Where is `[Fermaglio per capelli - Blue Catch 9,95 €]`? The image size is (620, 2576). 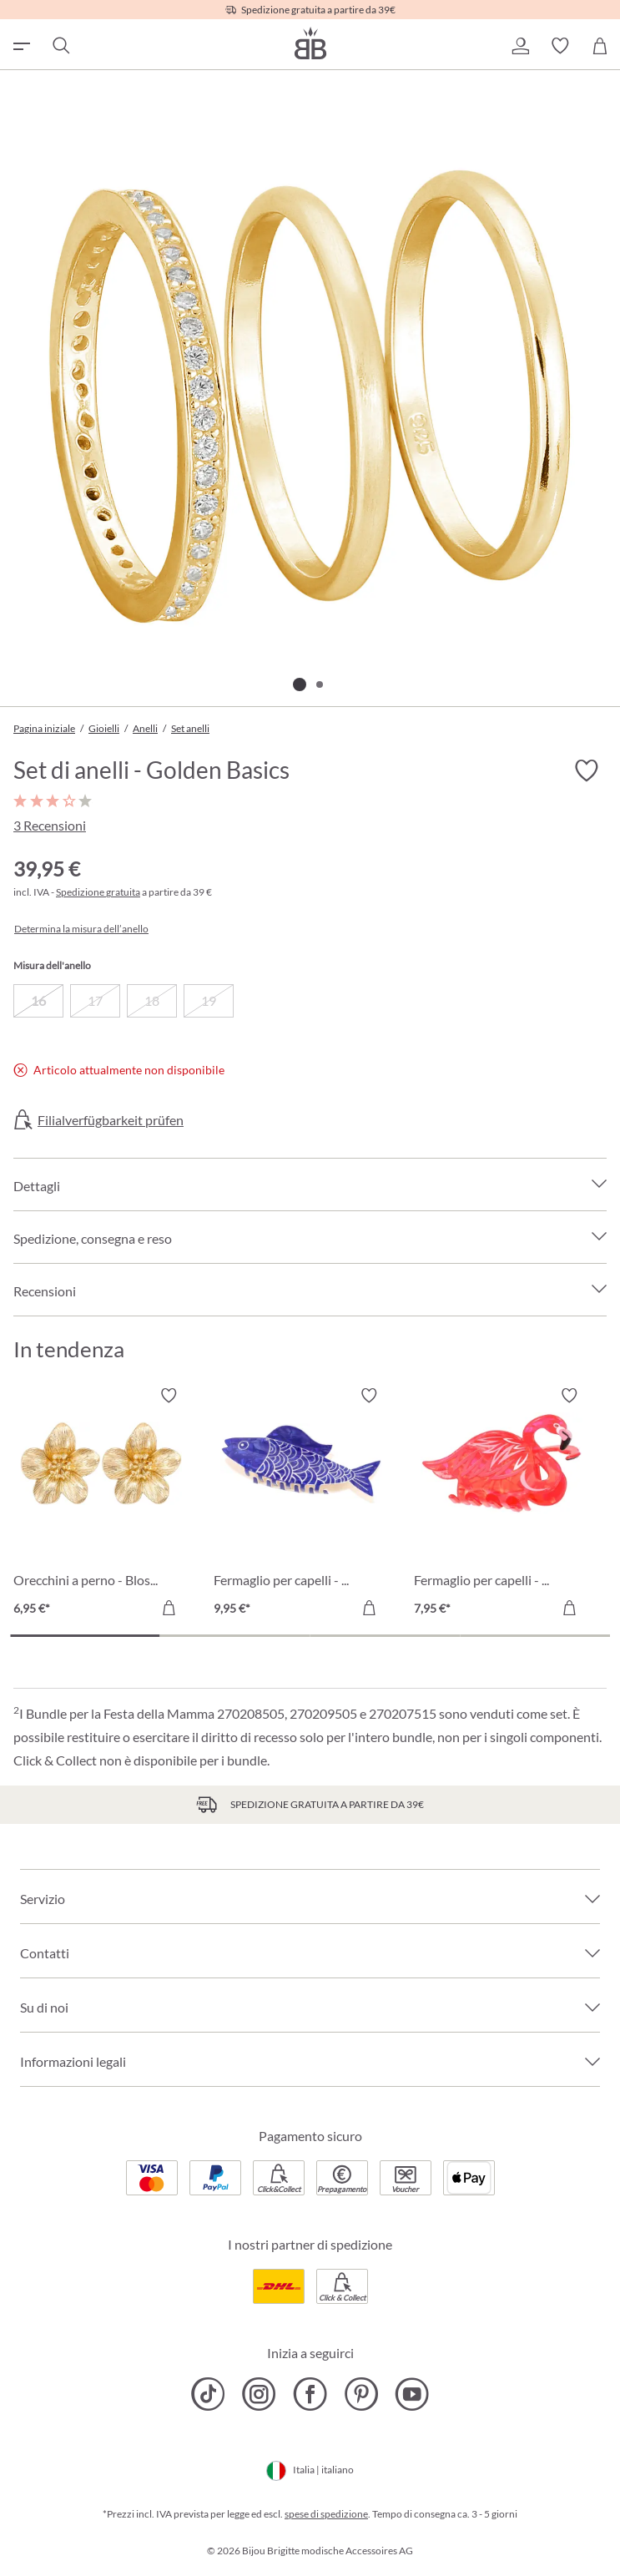
[Fermaglio per capelli - Blue Catch 9,95 €] is located at coordinates (301, 1504).